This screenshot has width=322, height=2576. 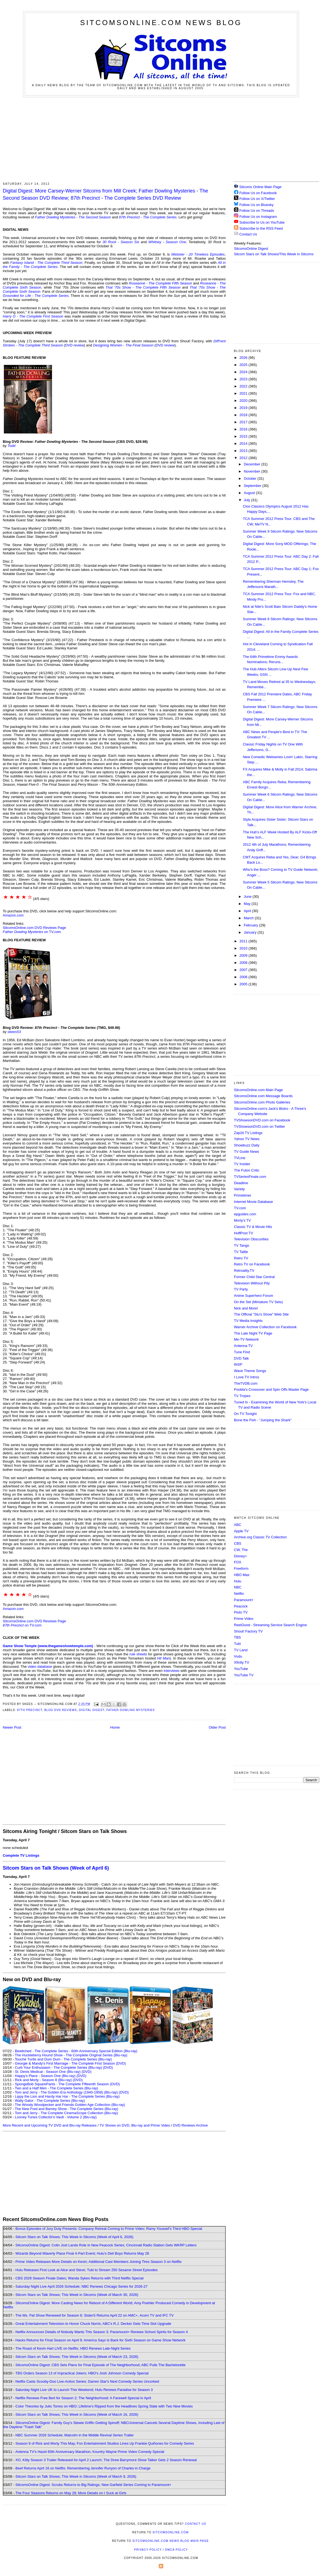 I want to click on 2011, so click(x=244, y=941).